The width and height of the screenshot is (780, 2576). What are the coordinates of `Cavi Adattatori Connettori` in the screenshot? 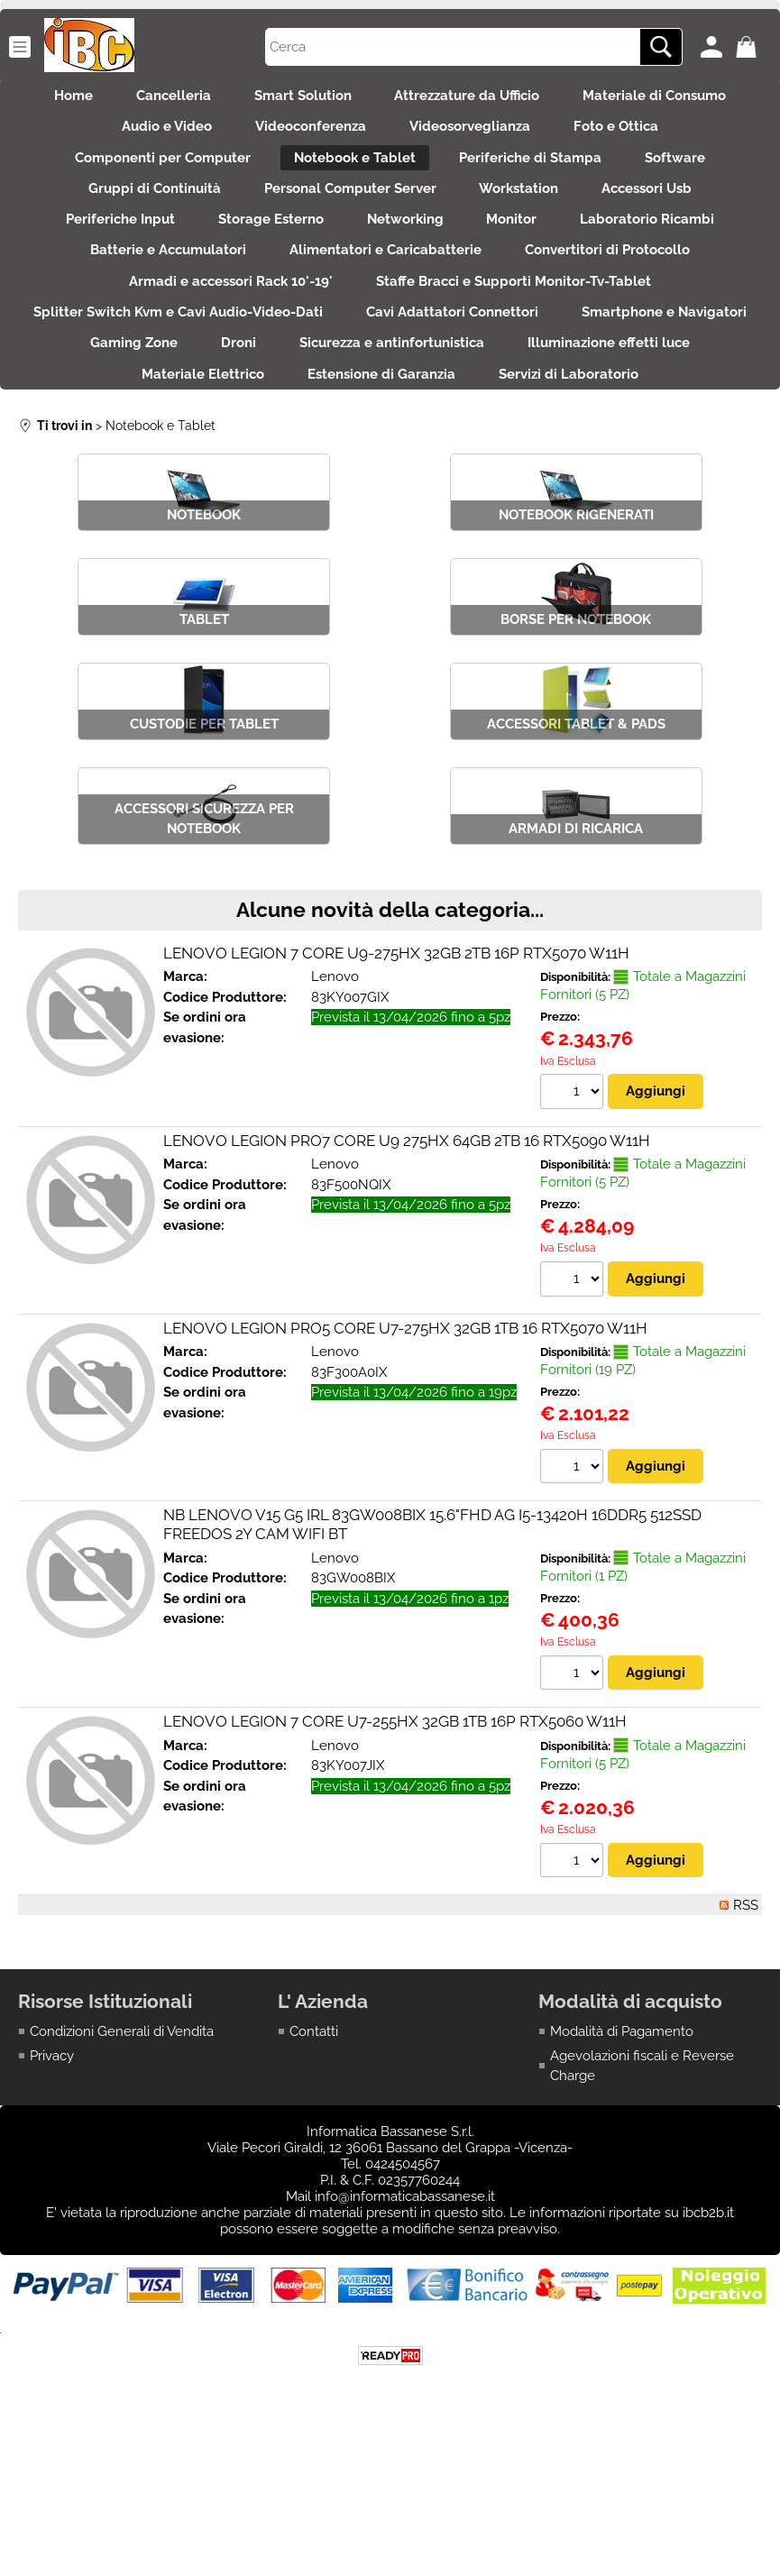 It's located at (562, 368).